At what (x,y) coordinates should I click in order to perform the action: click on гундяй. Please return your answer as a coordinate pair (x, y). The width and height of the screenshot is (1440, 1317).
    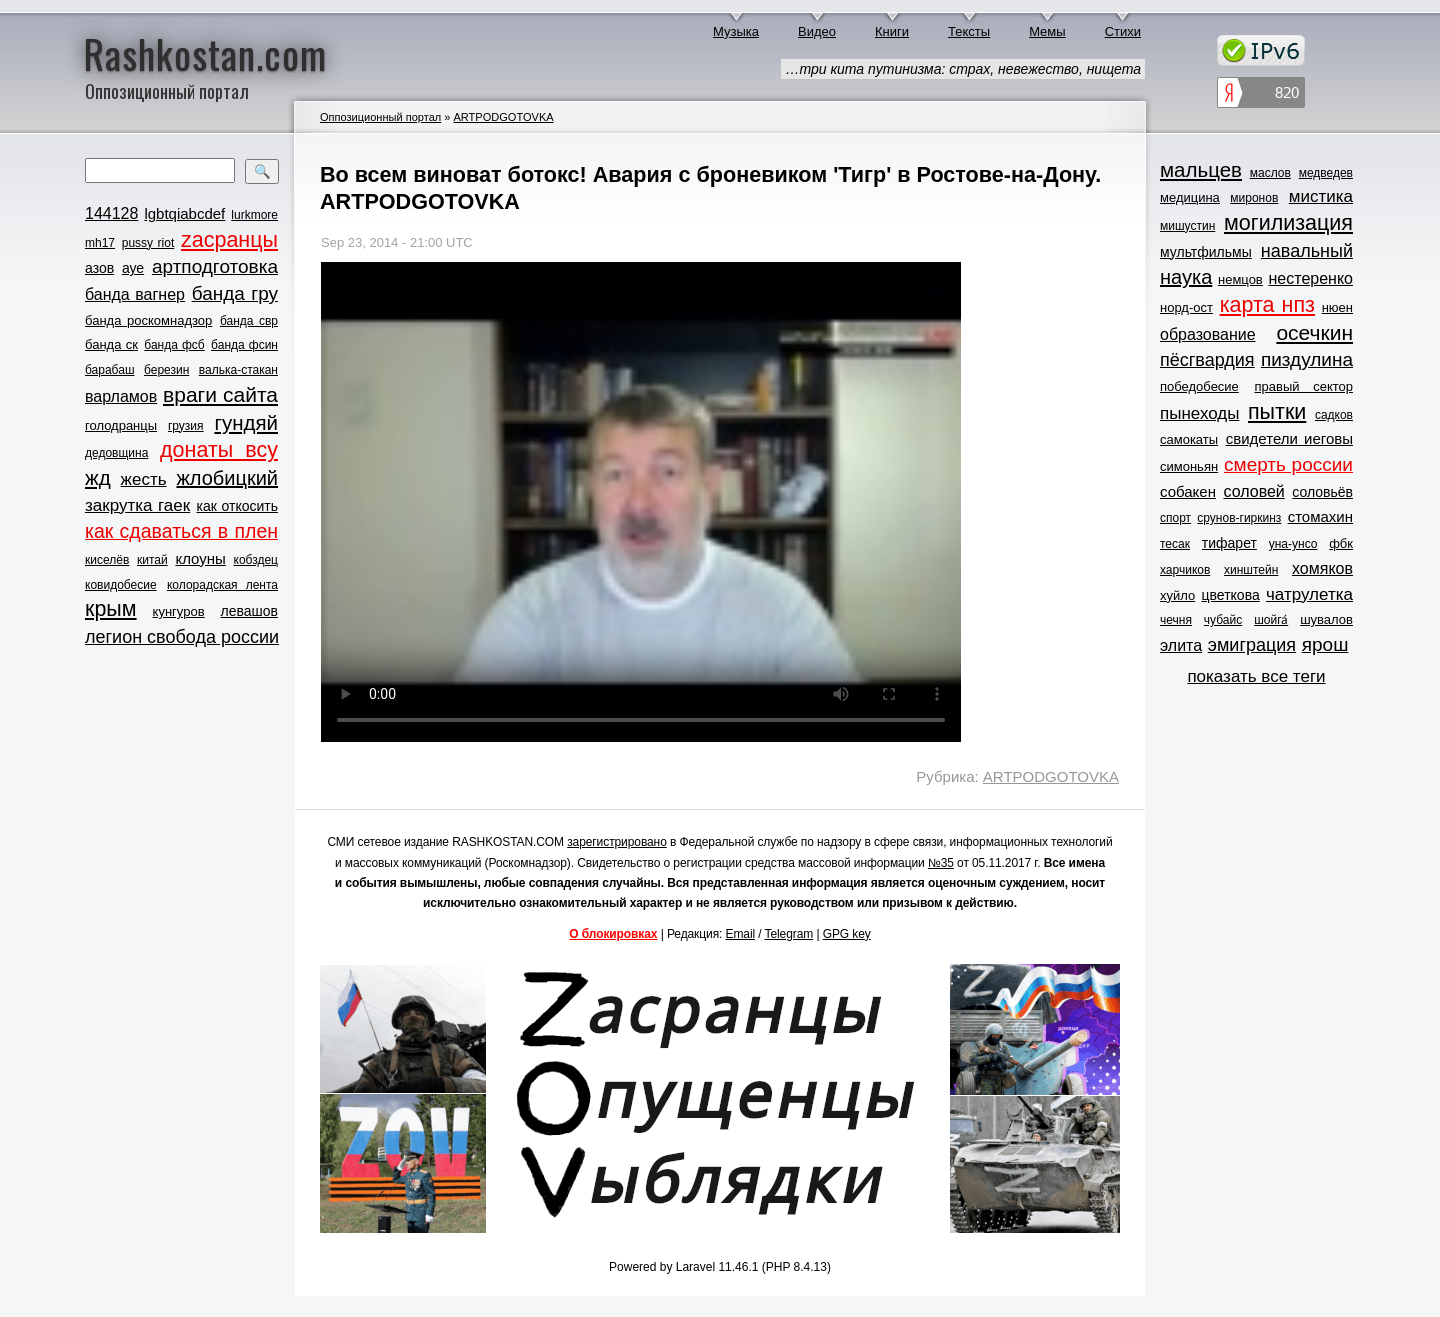
    Looking at the image, I should click on (246, 422).